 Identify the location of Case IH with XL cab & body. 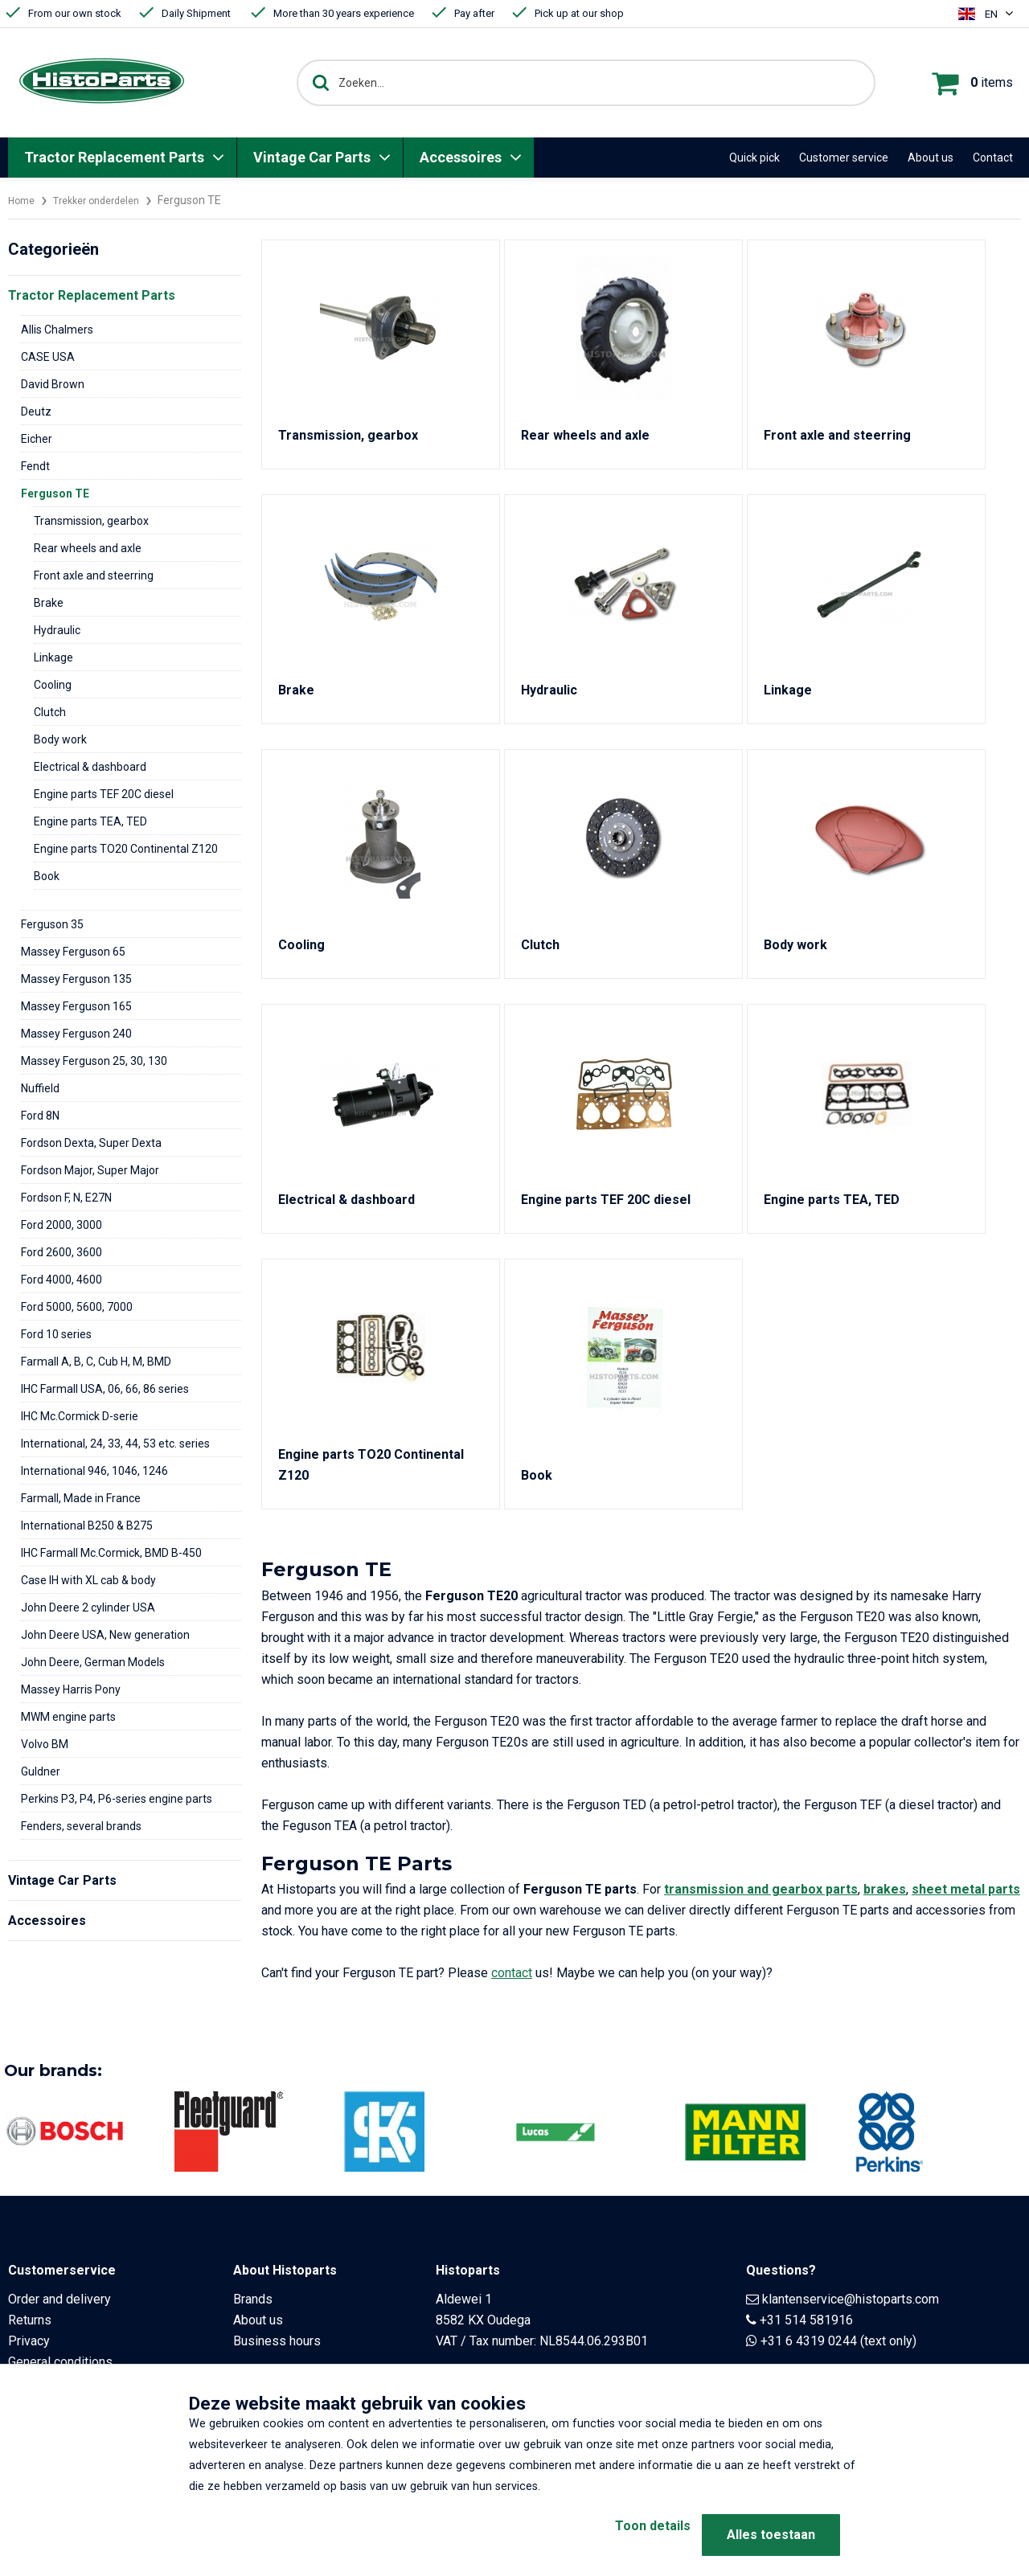
(88, 1580).